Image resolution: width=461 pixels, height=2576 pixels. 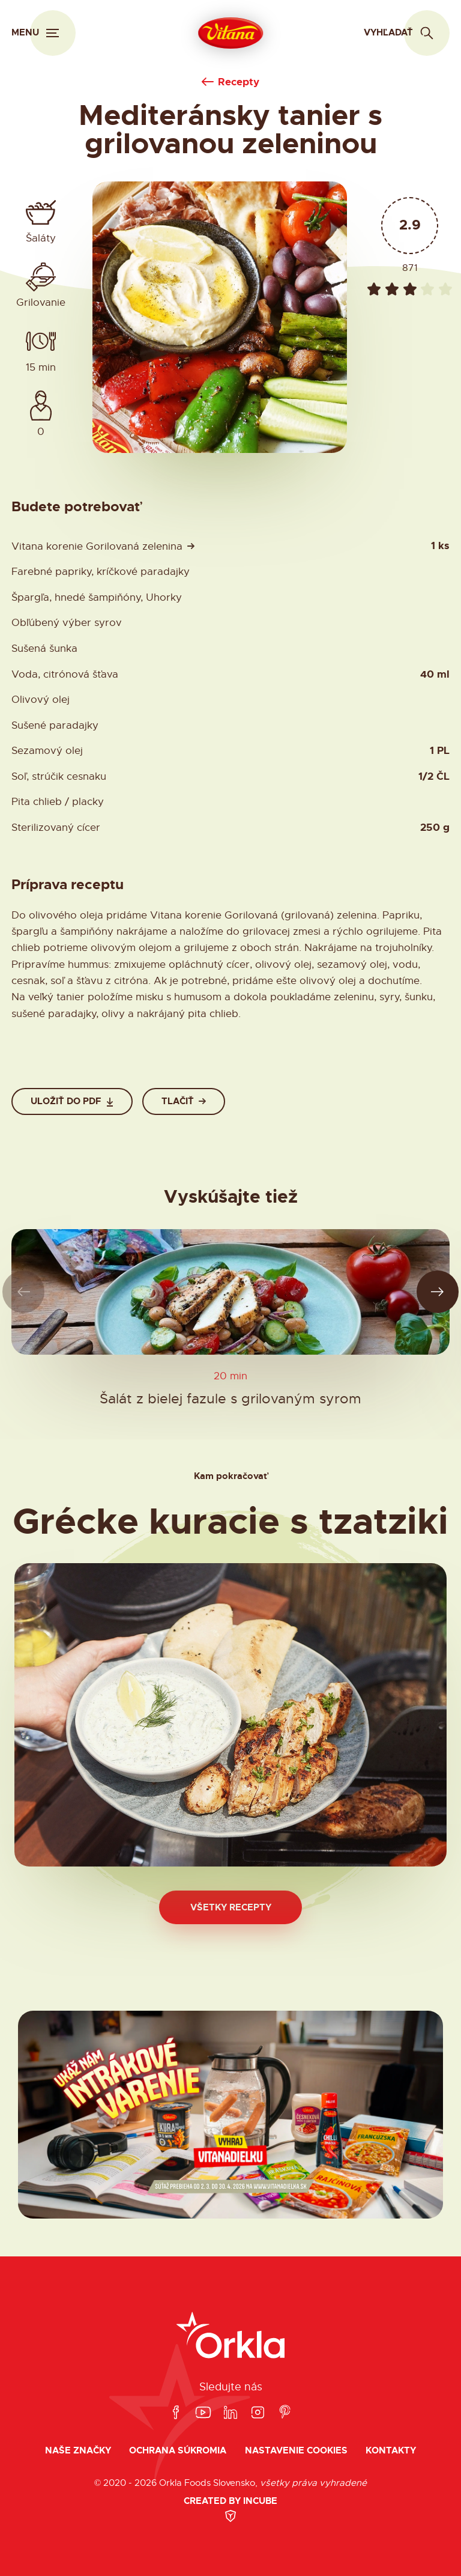 I want to click on Kontakty, so click(x=391, y=2450).